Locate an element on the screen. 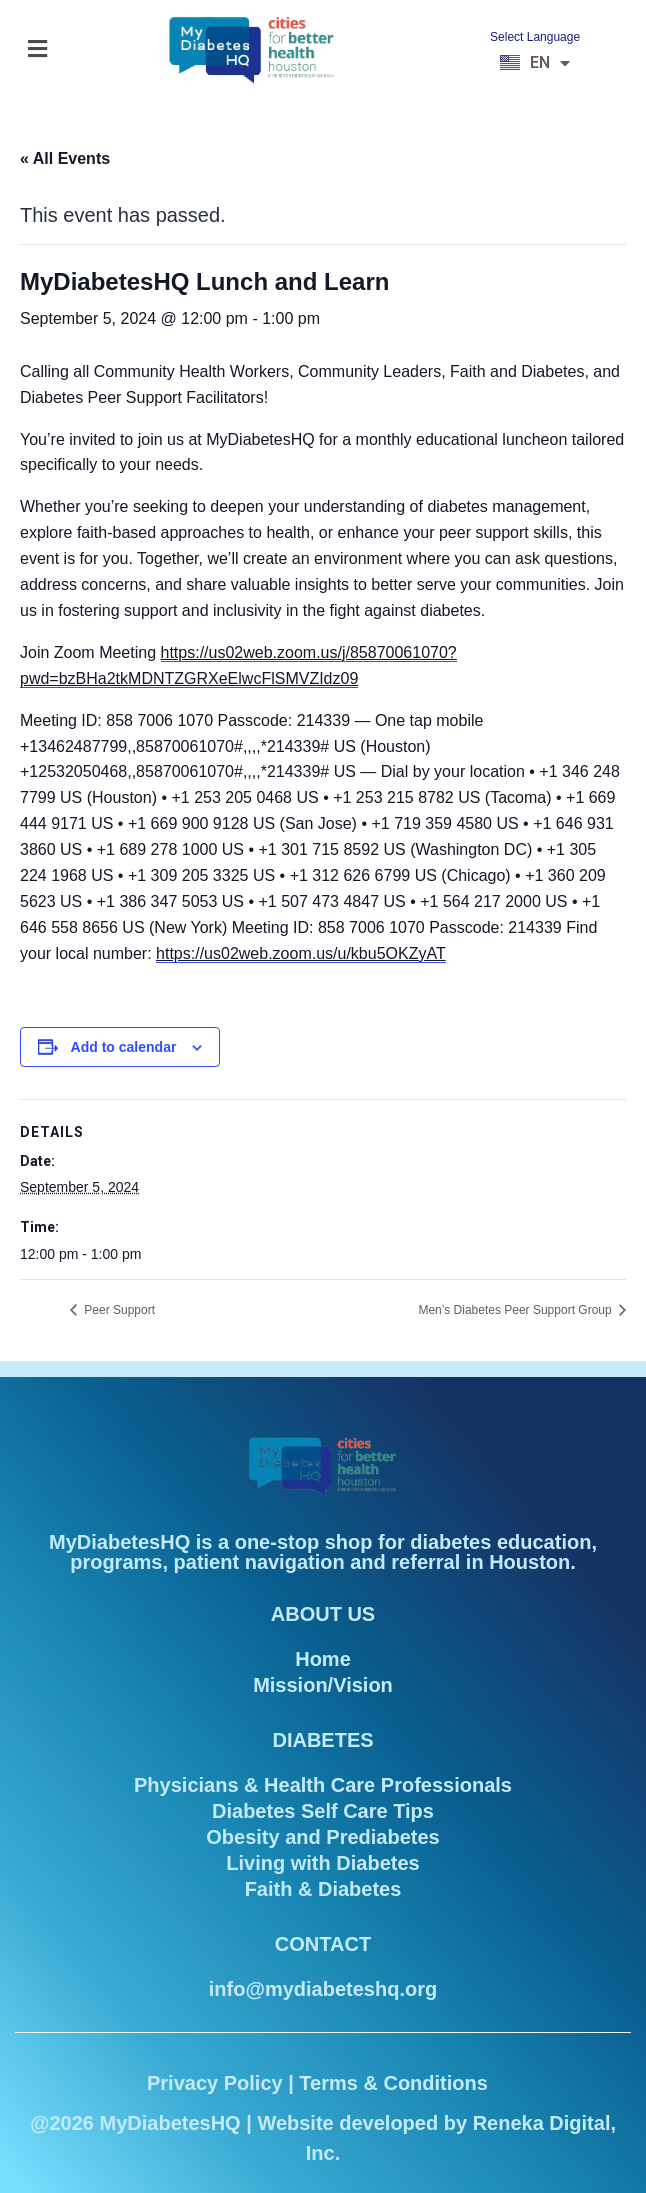 The height and width of the screenshot is (2193, 646). Home is located at coordinates (323, 1659).